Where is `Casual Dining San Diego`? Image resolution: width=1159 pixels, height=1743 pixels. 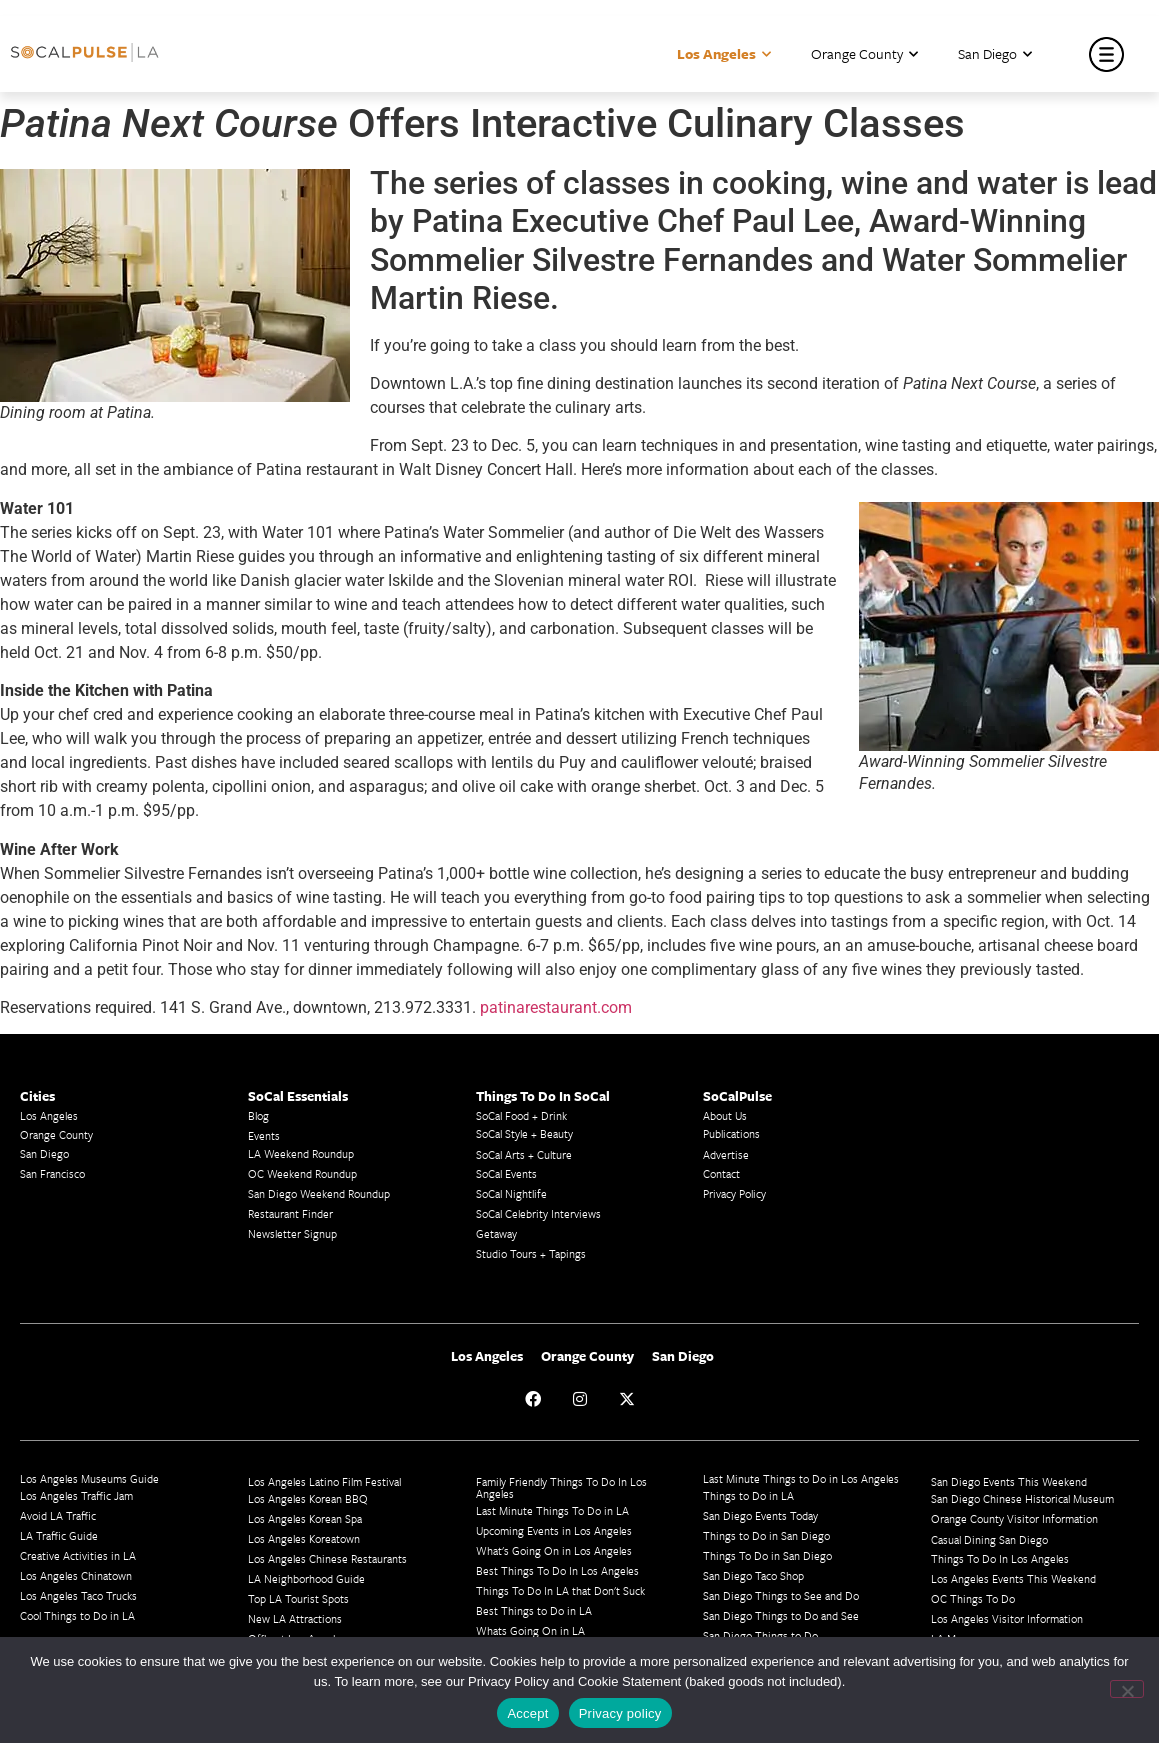
Casual Dining San Diego is located at coordinates (989, 1539).